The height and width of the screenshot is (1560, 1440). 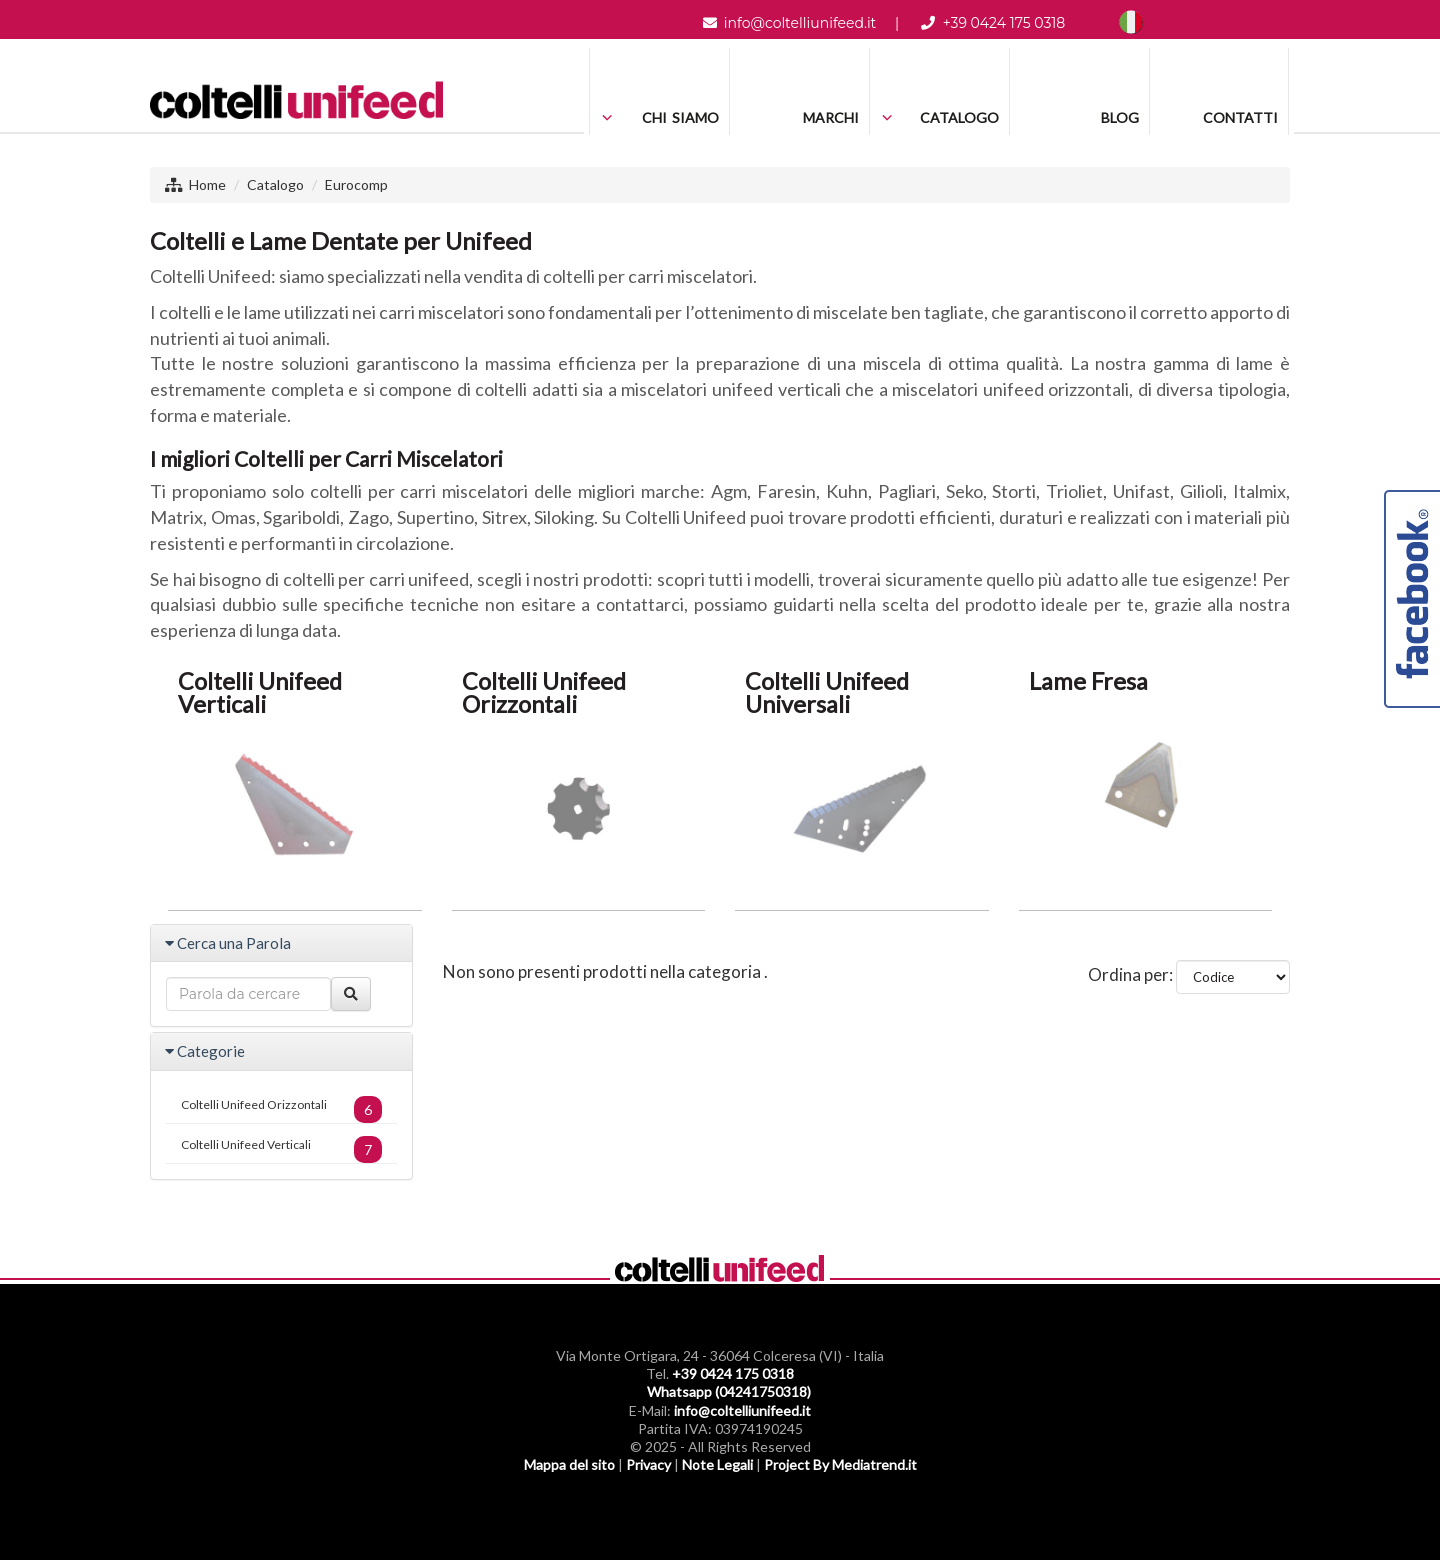 I want to click on Project By Mediatrend.it, so click(x=840, y=1464).